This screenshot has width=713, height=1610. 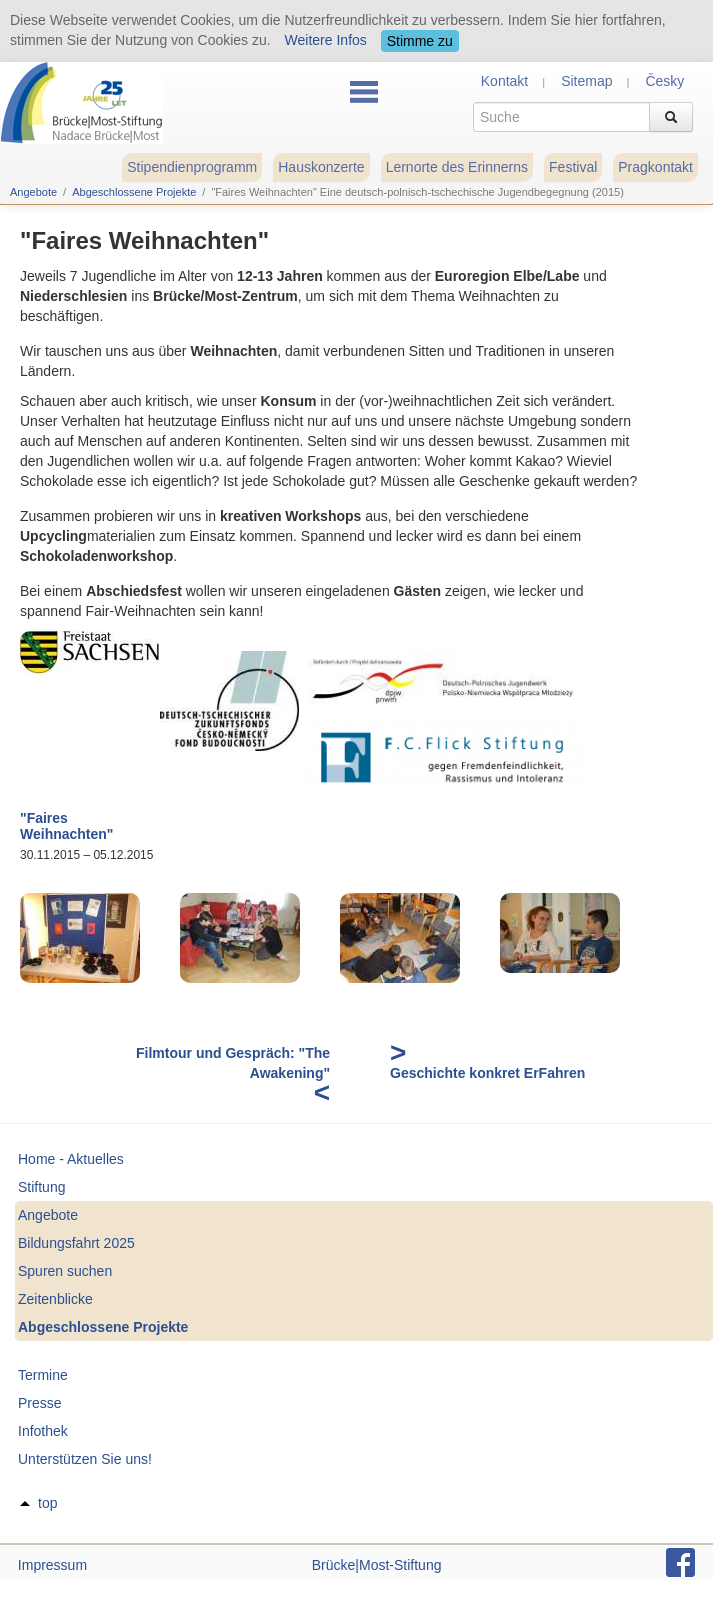 I want to click on Brücke|Most-Stiftung, so click(x=377, y=1565).